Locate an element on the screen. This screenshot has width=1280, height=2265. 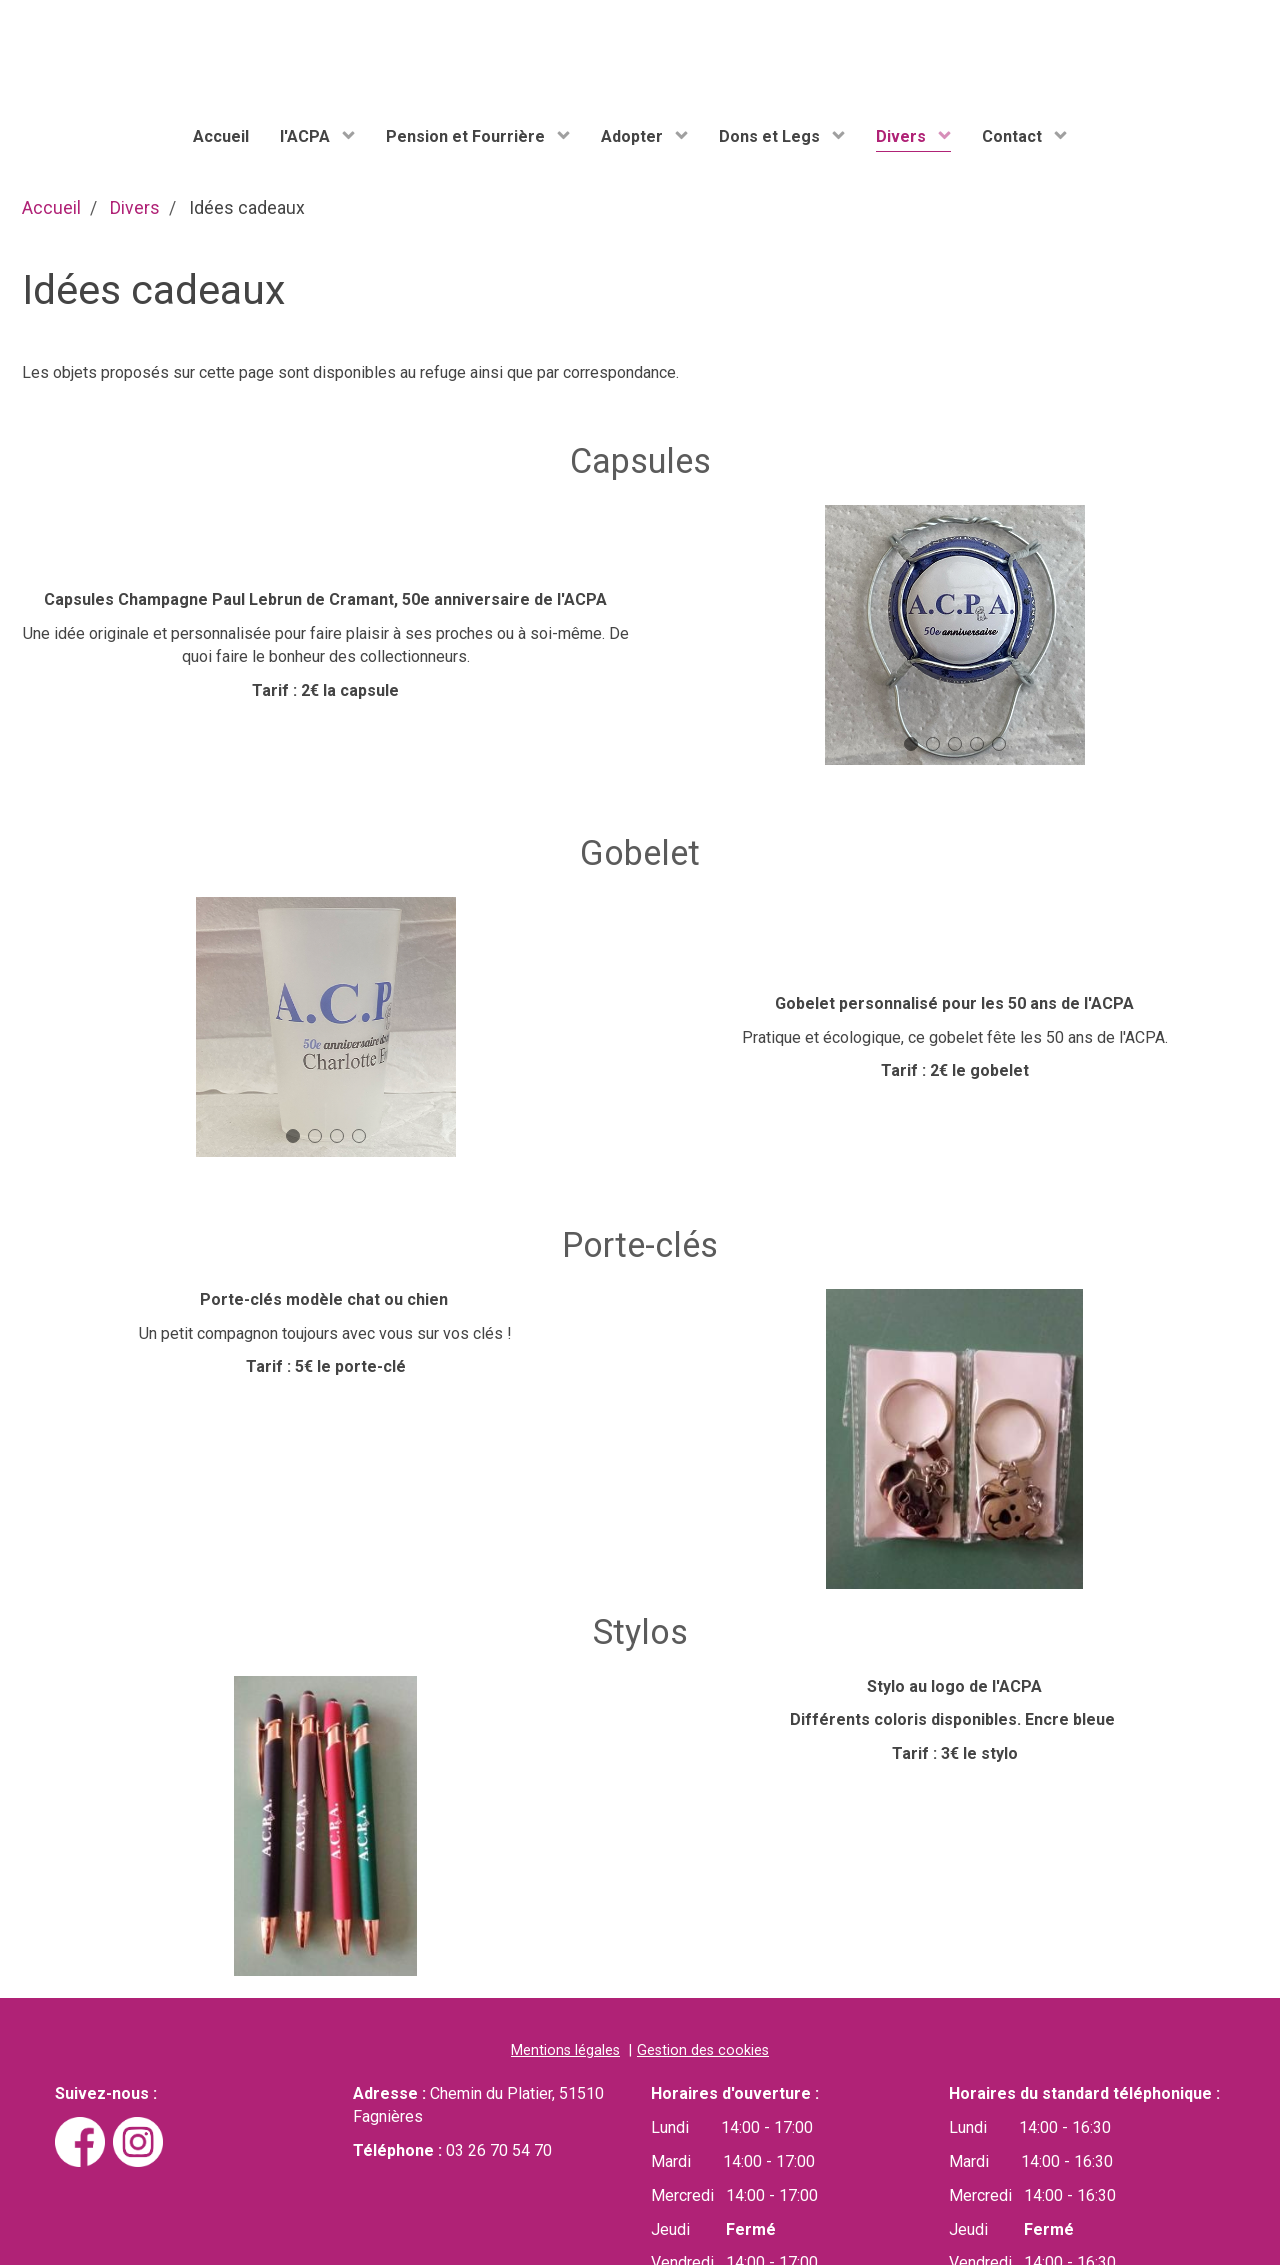
Mentions légales is located at coordinates (565, 2051).